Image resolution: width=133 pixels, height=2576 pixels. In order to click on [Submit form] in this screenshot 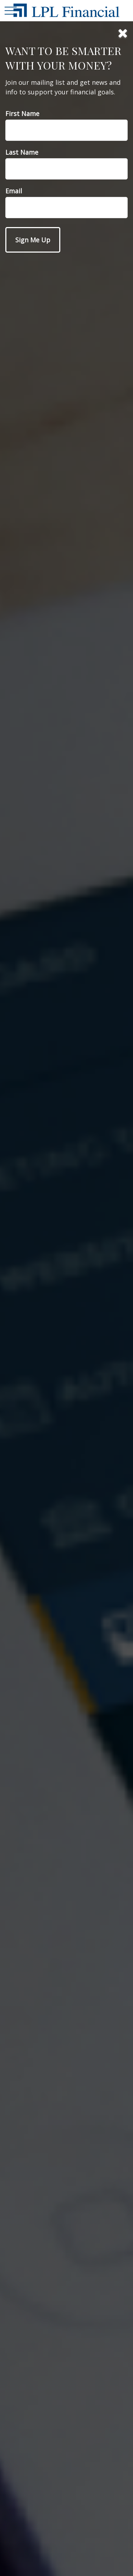, I will do `click(32, 240)`.